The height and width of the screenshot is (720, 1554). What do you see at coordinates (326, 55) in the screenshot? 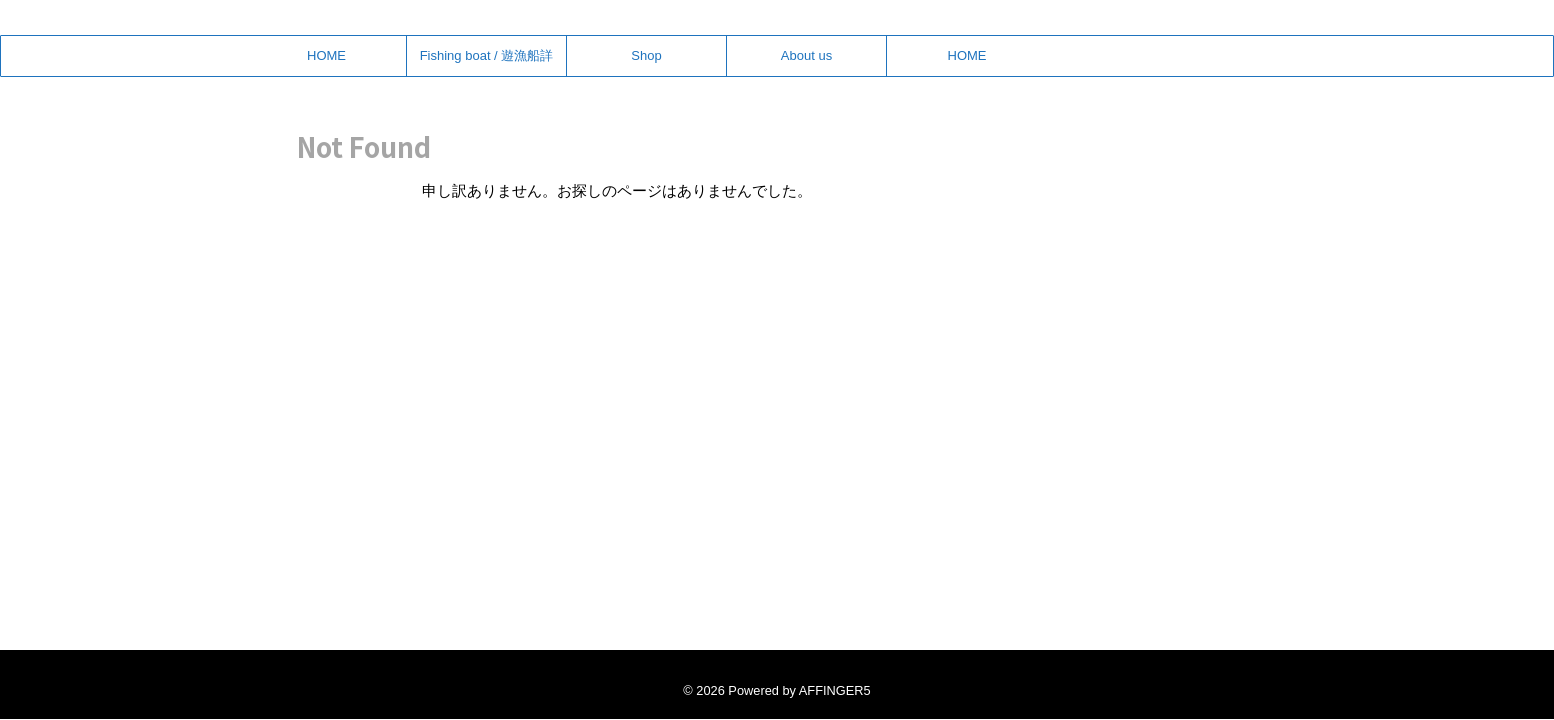
I see `HOME` at bounding box center [326, 55].